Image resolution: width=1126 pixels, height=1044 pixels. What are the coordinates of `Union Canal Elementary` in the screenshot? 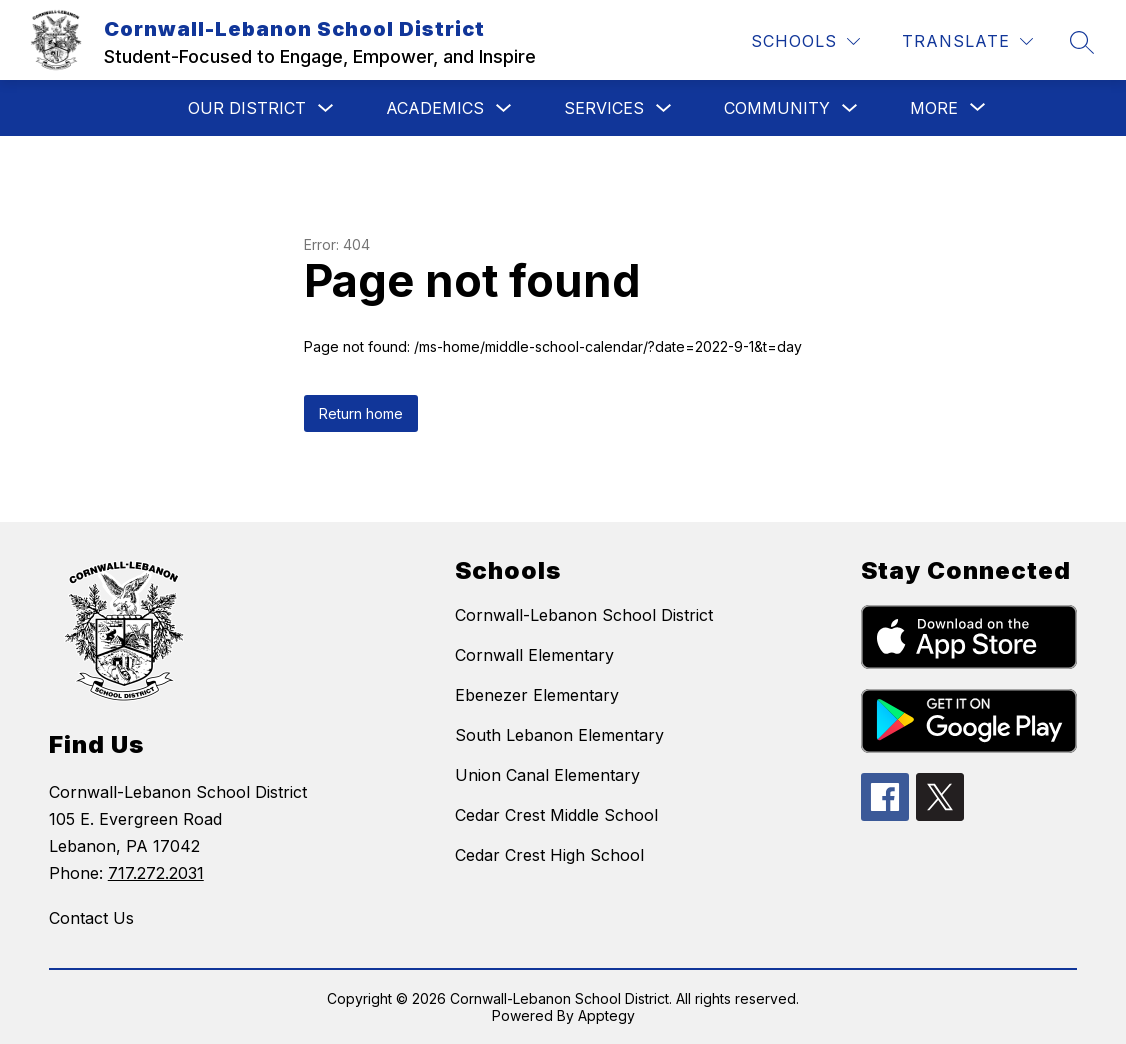 It's located at (547, 775).